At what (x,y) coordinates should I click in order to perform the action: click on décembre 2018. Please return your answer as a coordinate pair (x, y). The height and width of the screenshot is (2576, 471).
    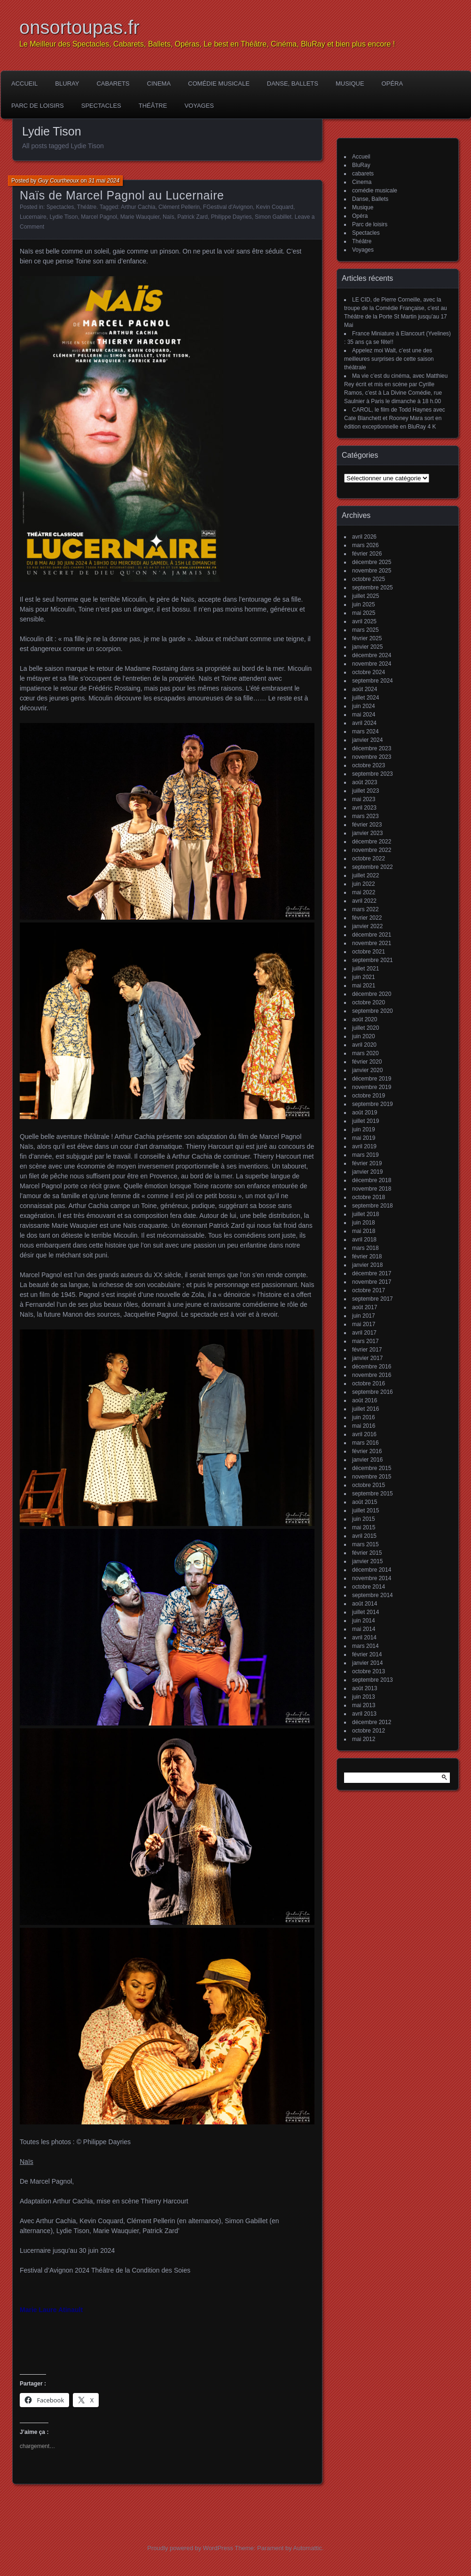
    Looking at the image, I should click on (371, 1180).